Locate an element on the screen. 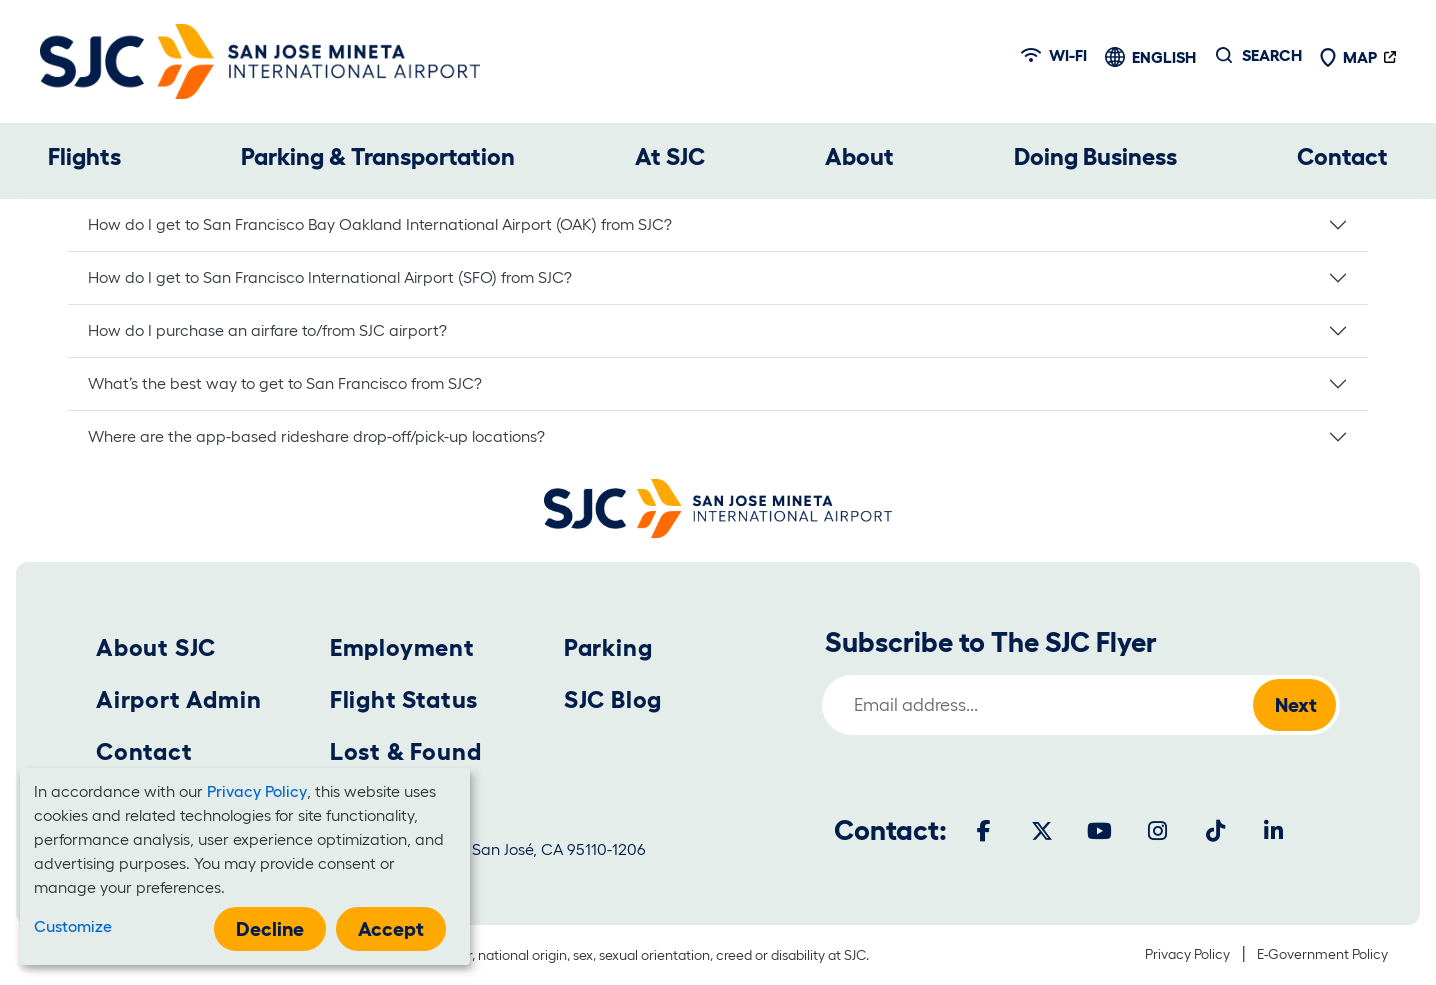  Parking is located at coordinates (608, 647).